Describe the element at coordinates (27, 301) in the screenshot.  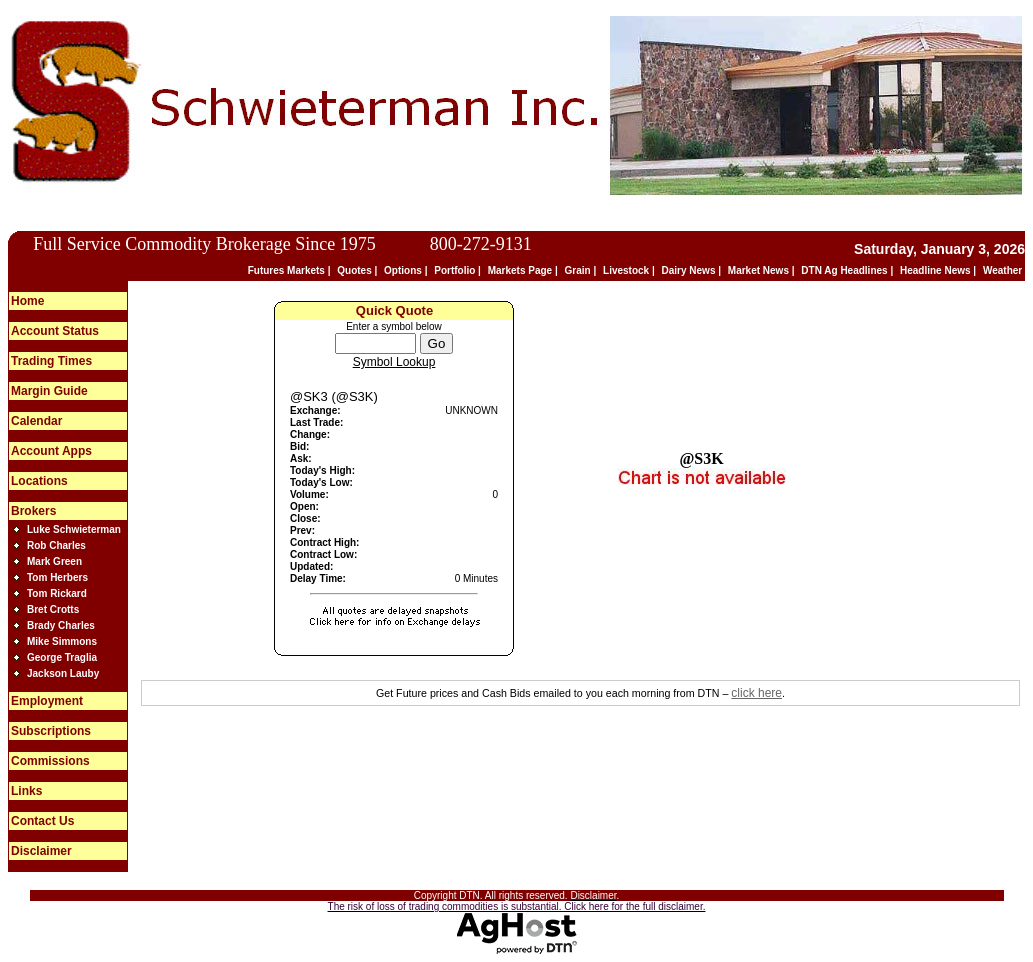
I see `Home` at that location.